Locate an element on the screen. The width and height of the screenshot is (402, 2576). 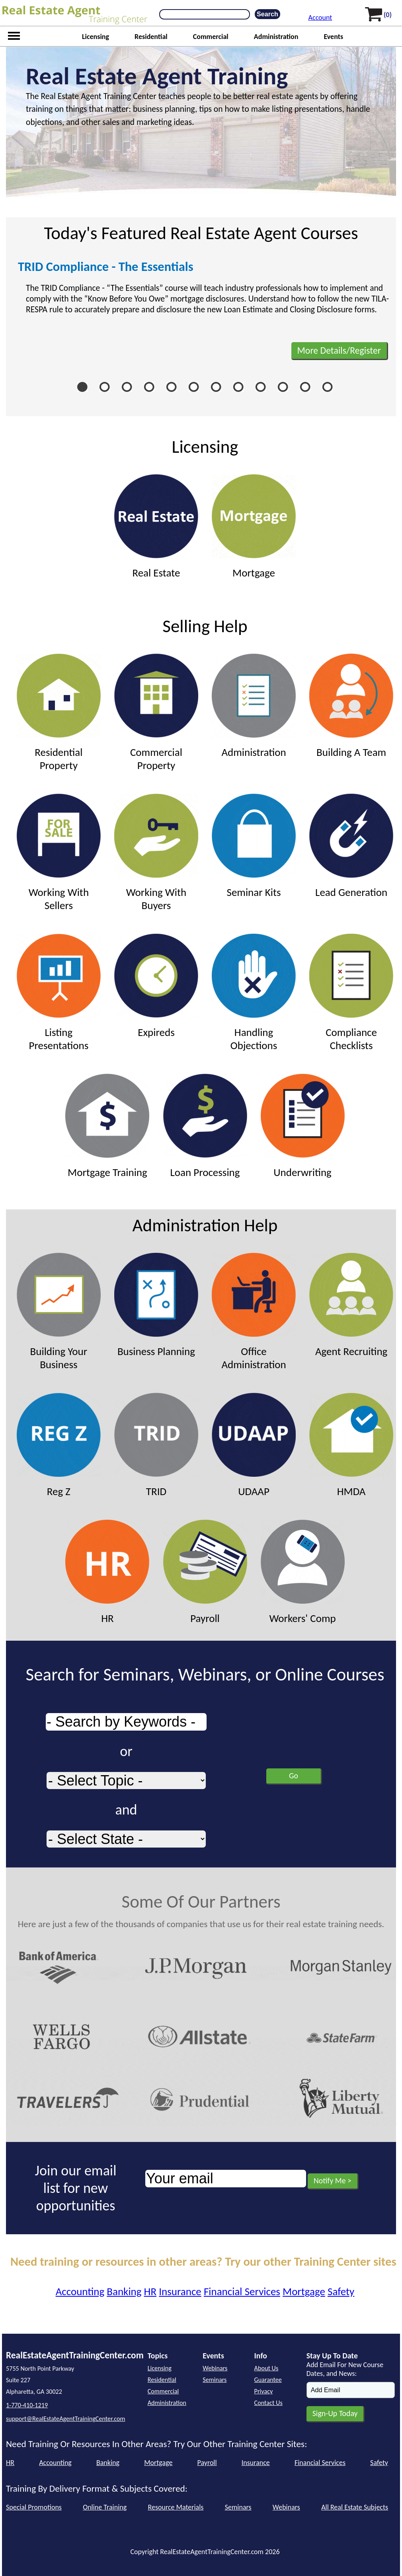
Residential Property is located at coordinates (59, 713).